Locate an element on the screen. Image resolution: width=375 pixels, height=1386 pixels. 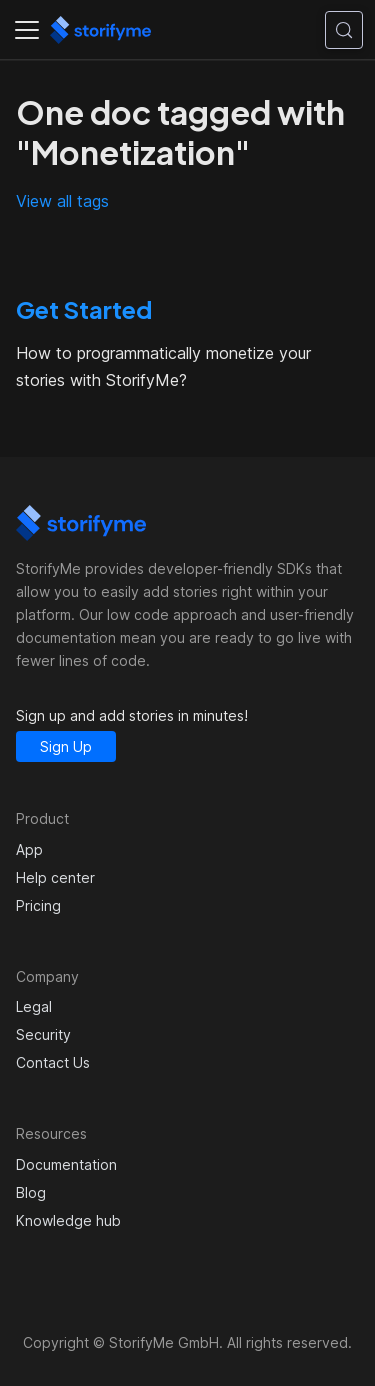
Knowledge hub is located at coordinates (68, 1220).